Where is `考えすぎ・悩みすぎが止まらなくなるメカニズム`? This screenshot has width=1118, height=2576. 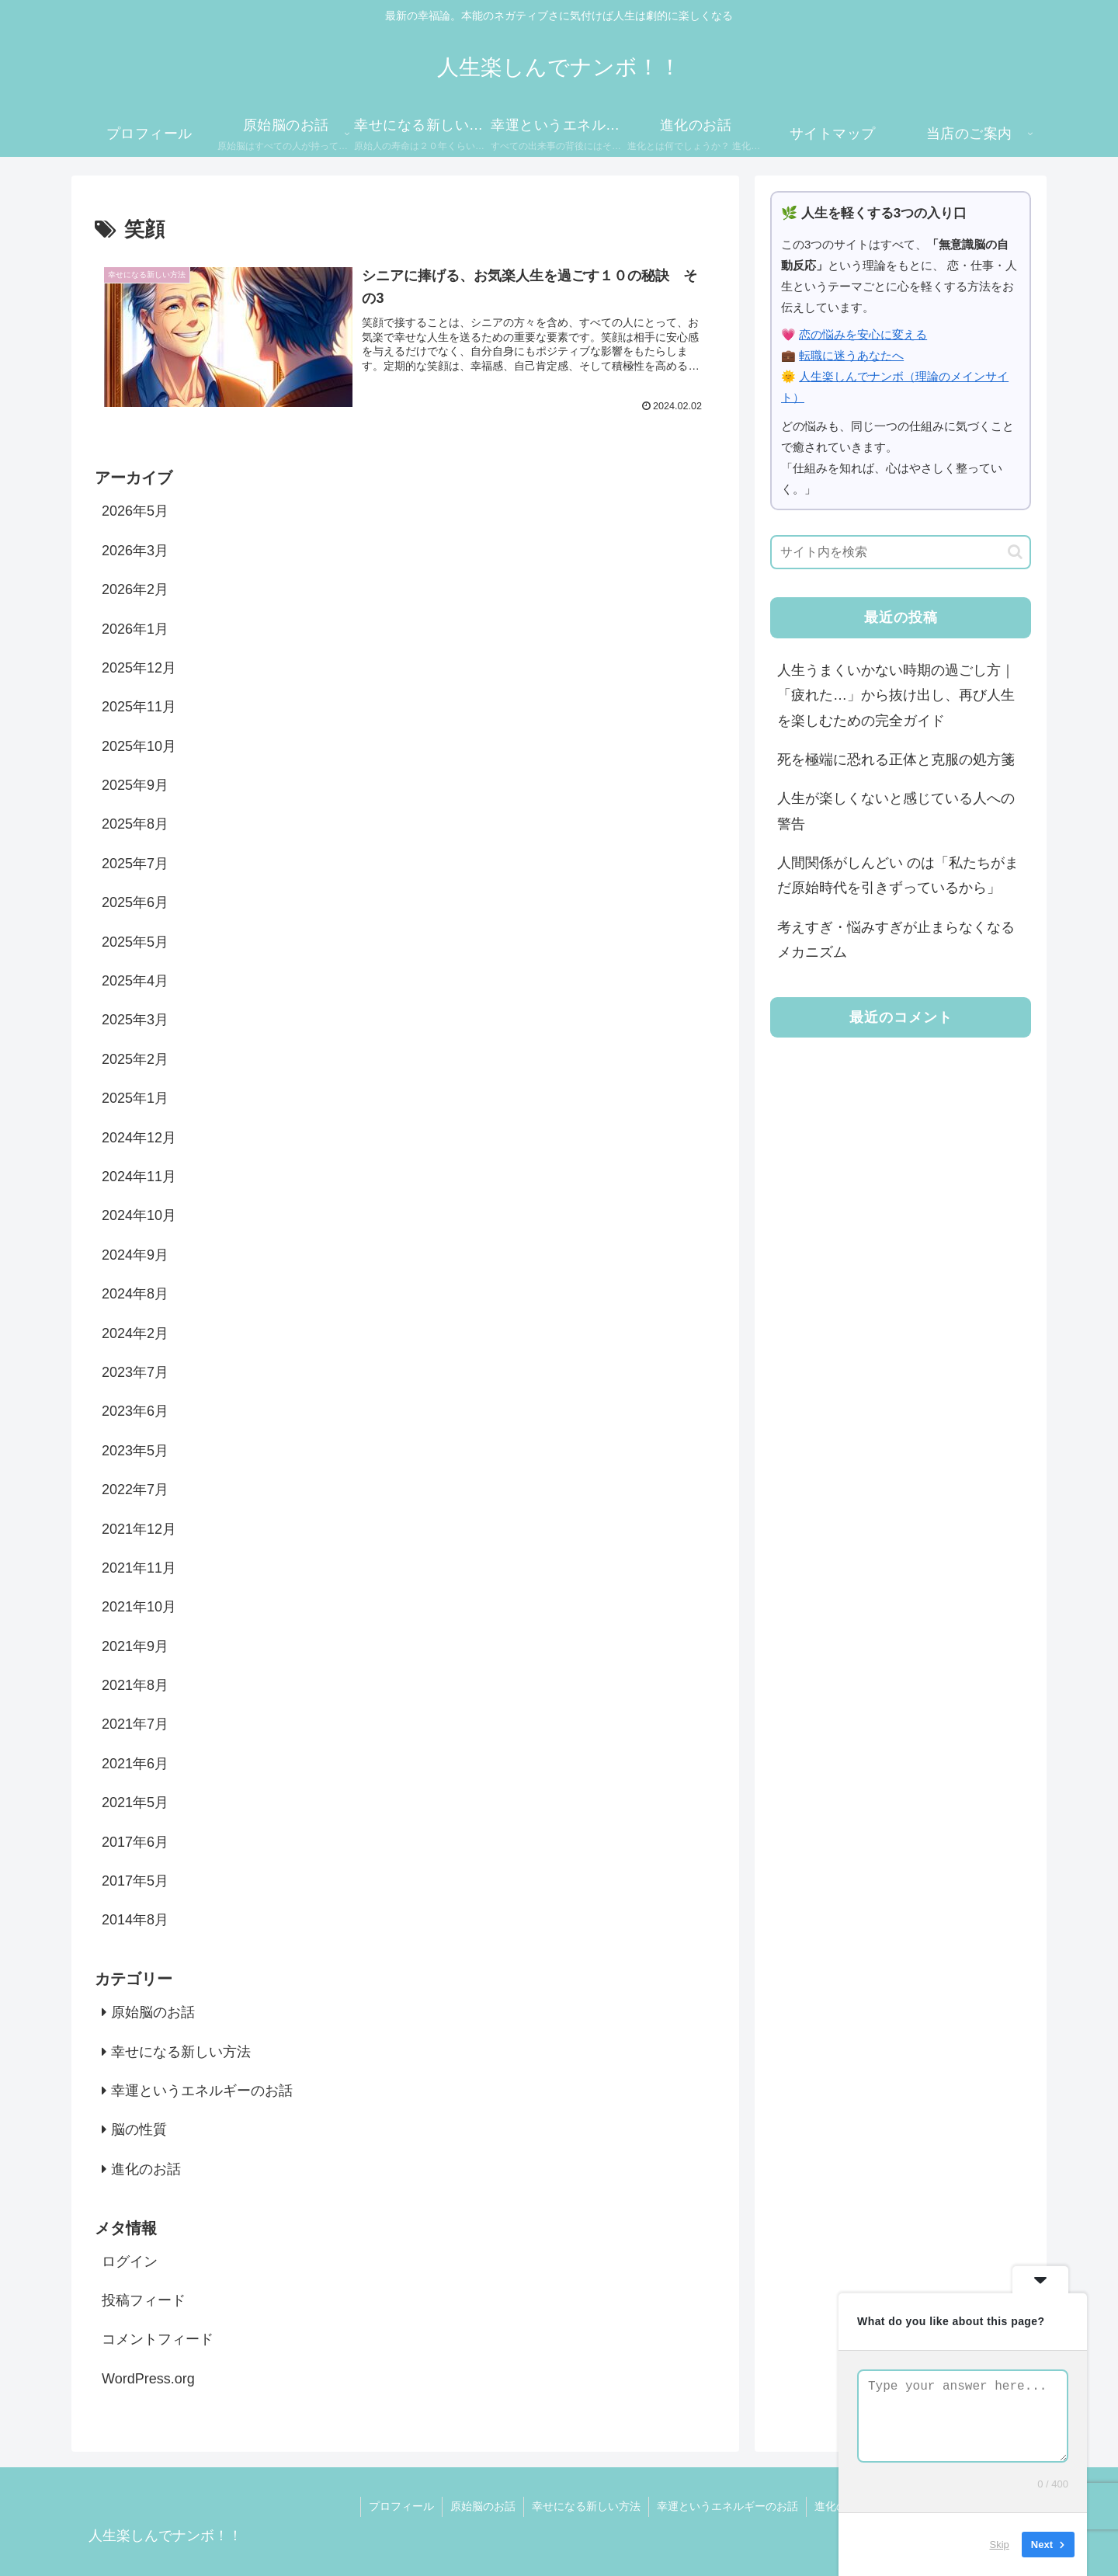 考えすぎ・悩みすぎが止まらなくなるメカニズム is located at coordinates (896, 940).